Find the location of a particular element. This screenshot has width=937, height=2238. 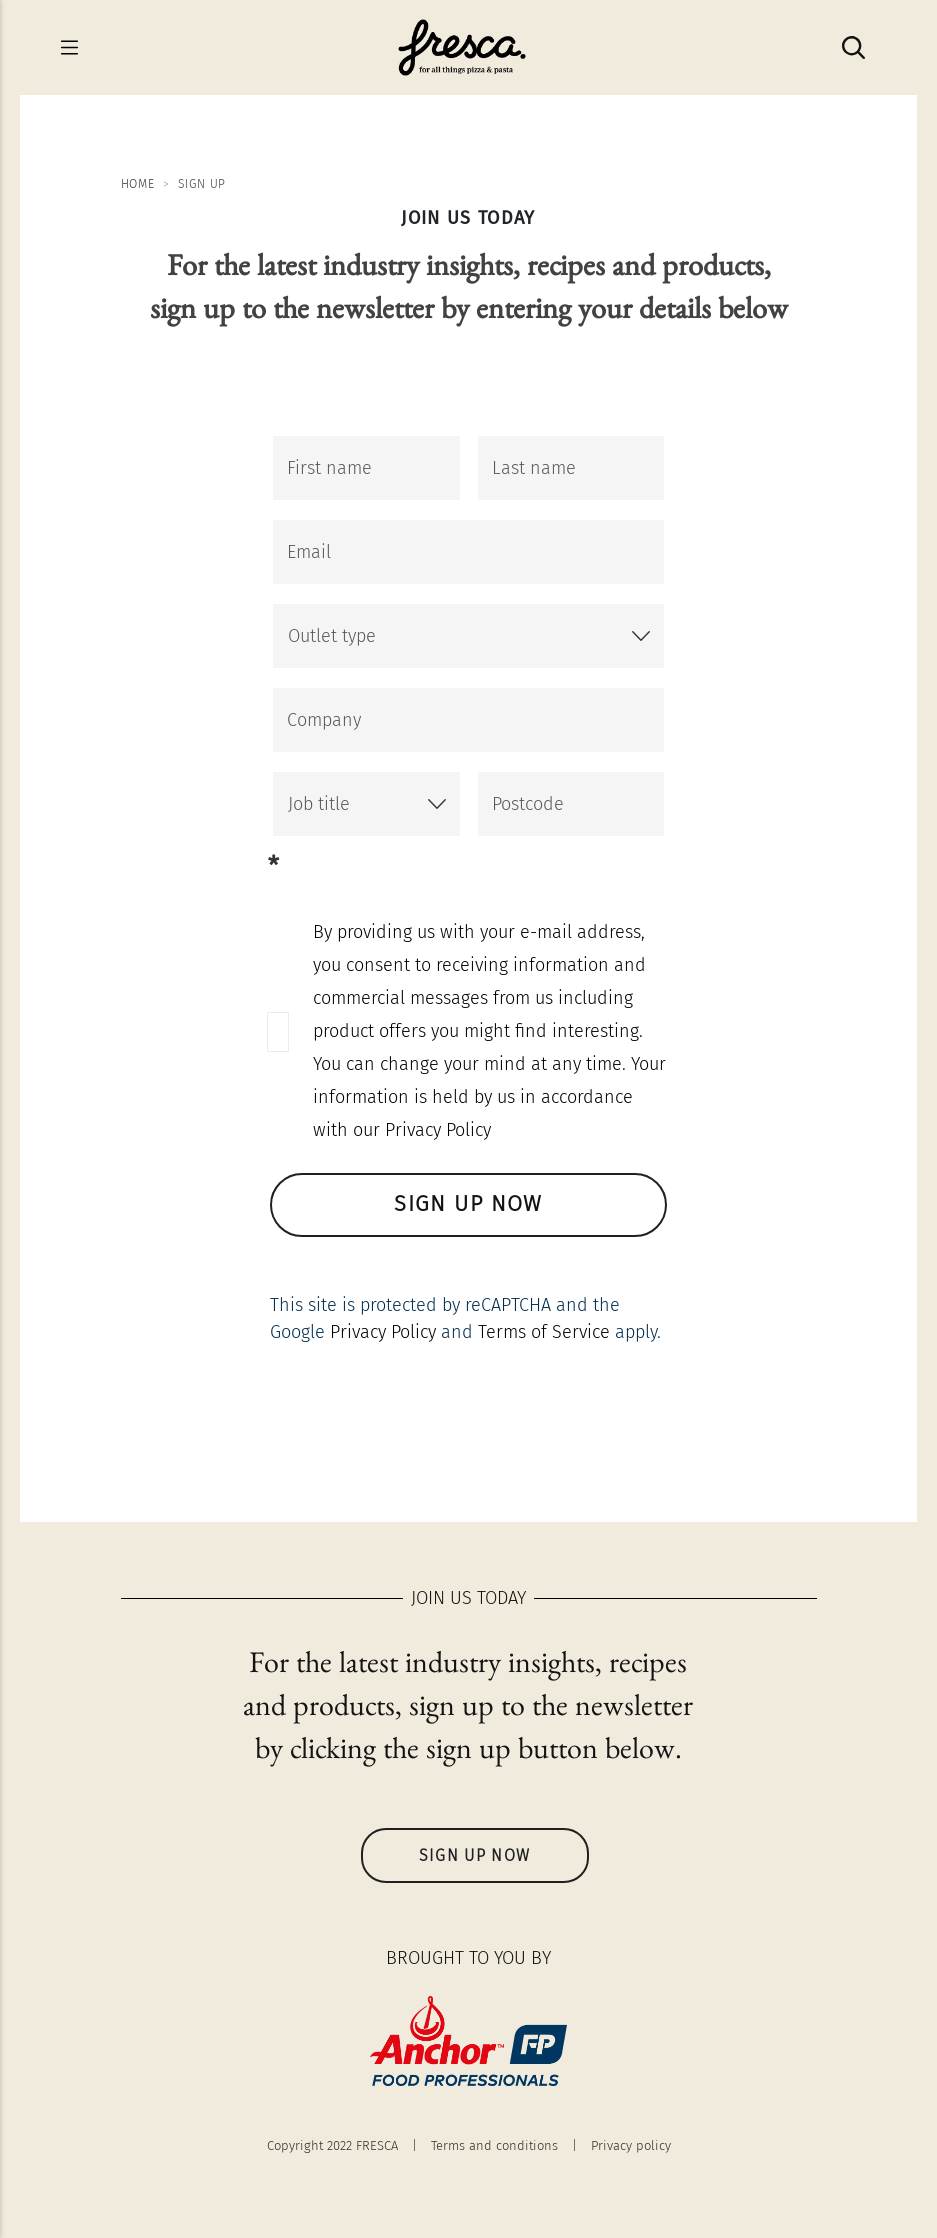

SIGN UP NOW is located at coordinates (469, 1205).